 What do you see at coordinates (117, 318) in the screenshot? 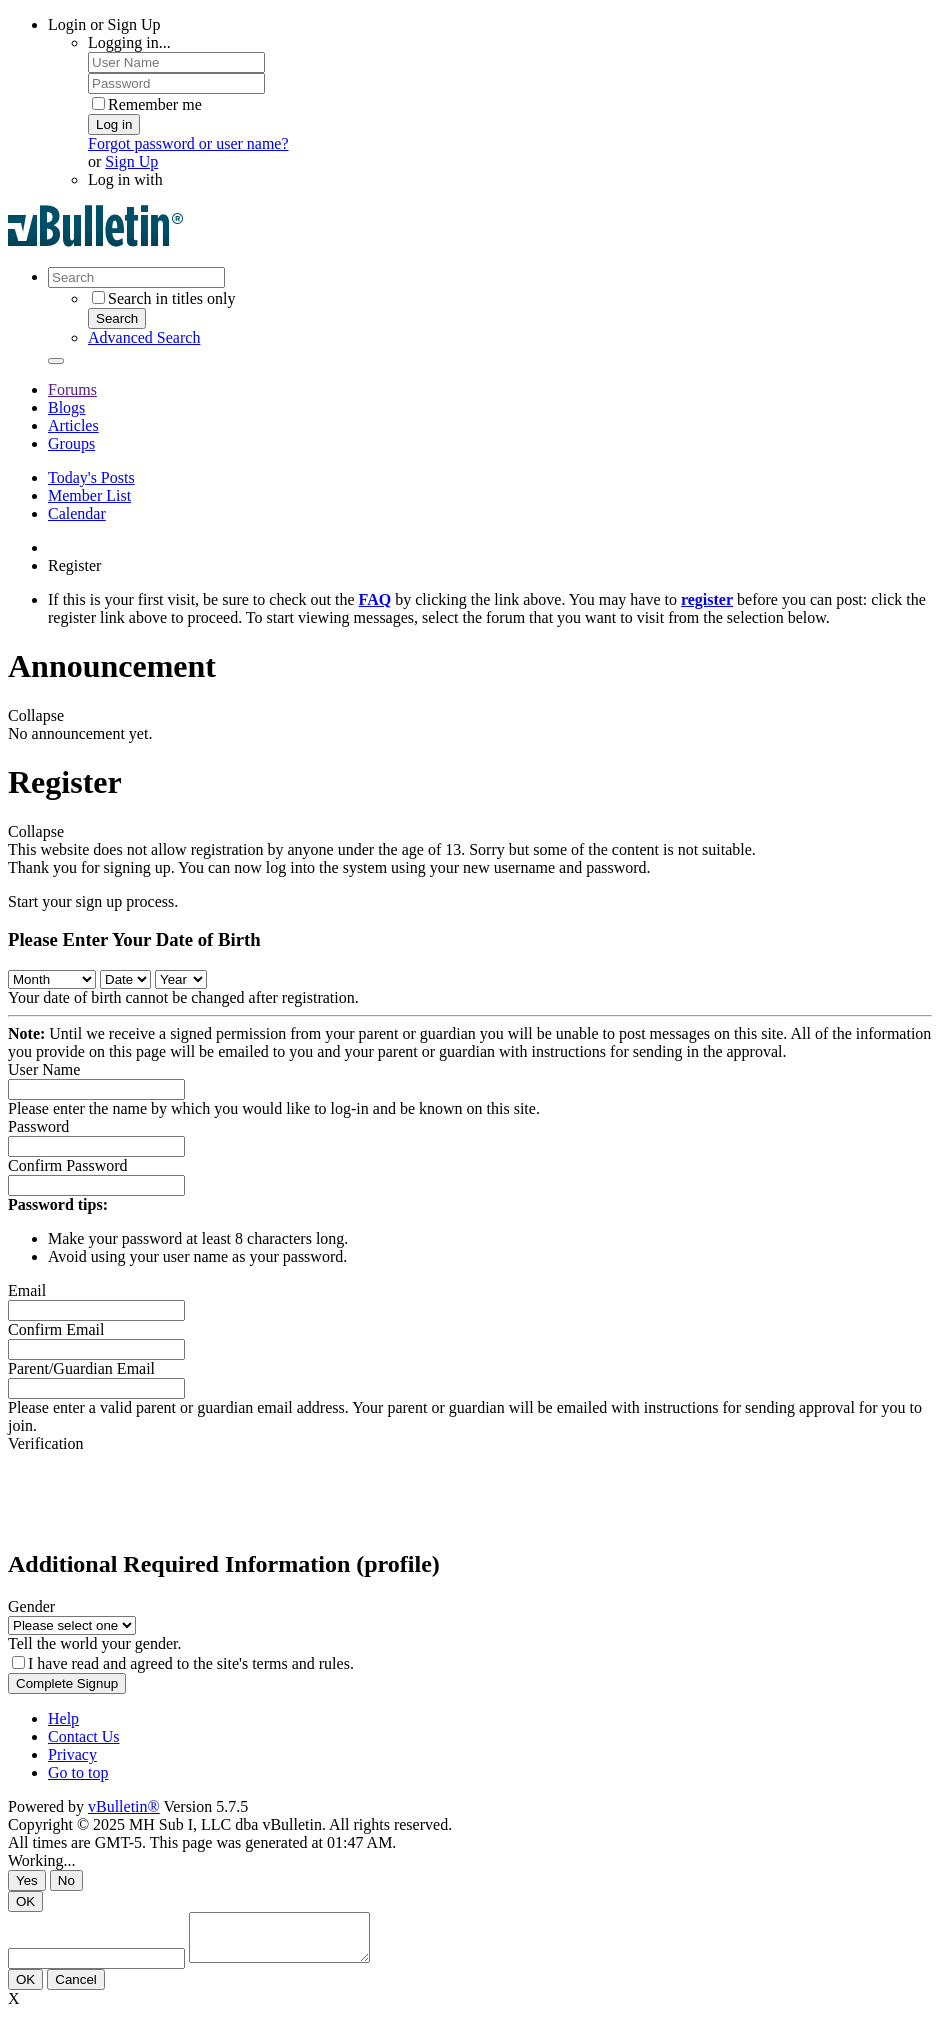
I see `Search` at bounding box center [117, 318].